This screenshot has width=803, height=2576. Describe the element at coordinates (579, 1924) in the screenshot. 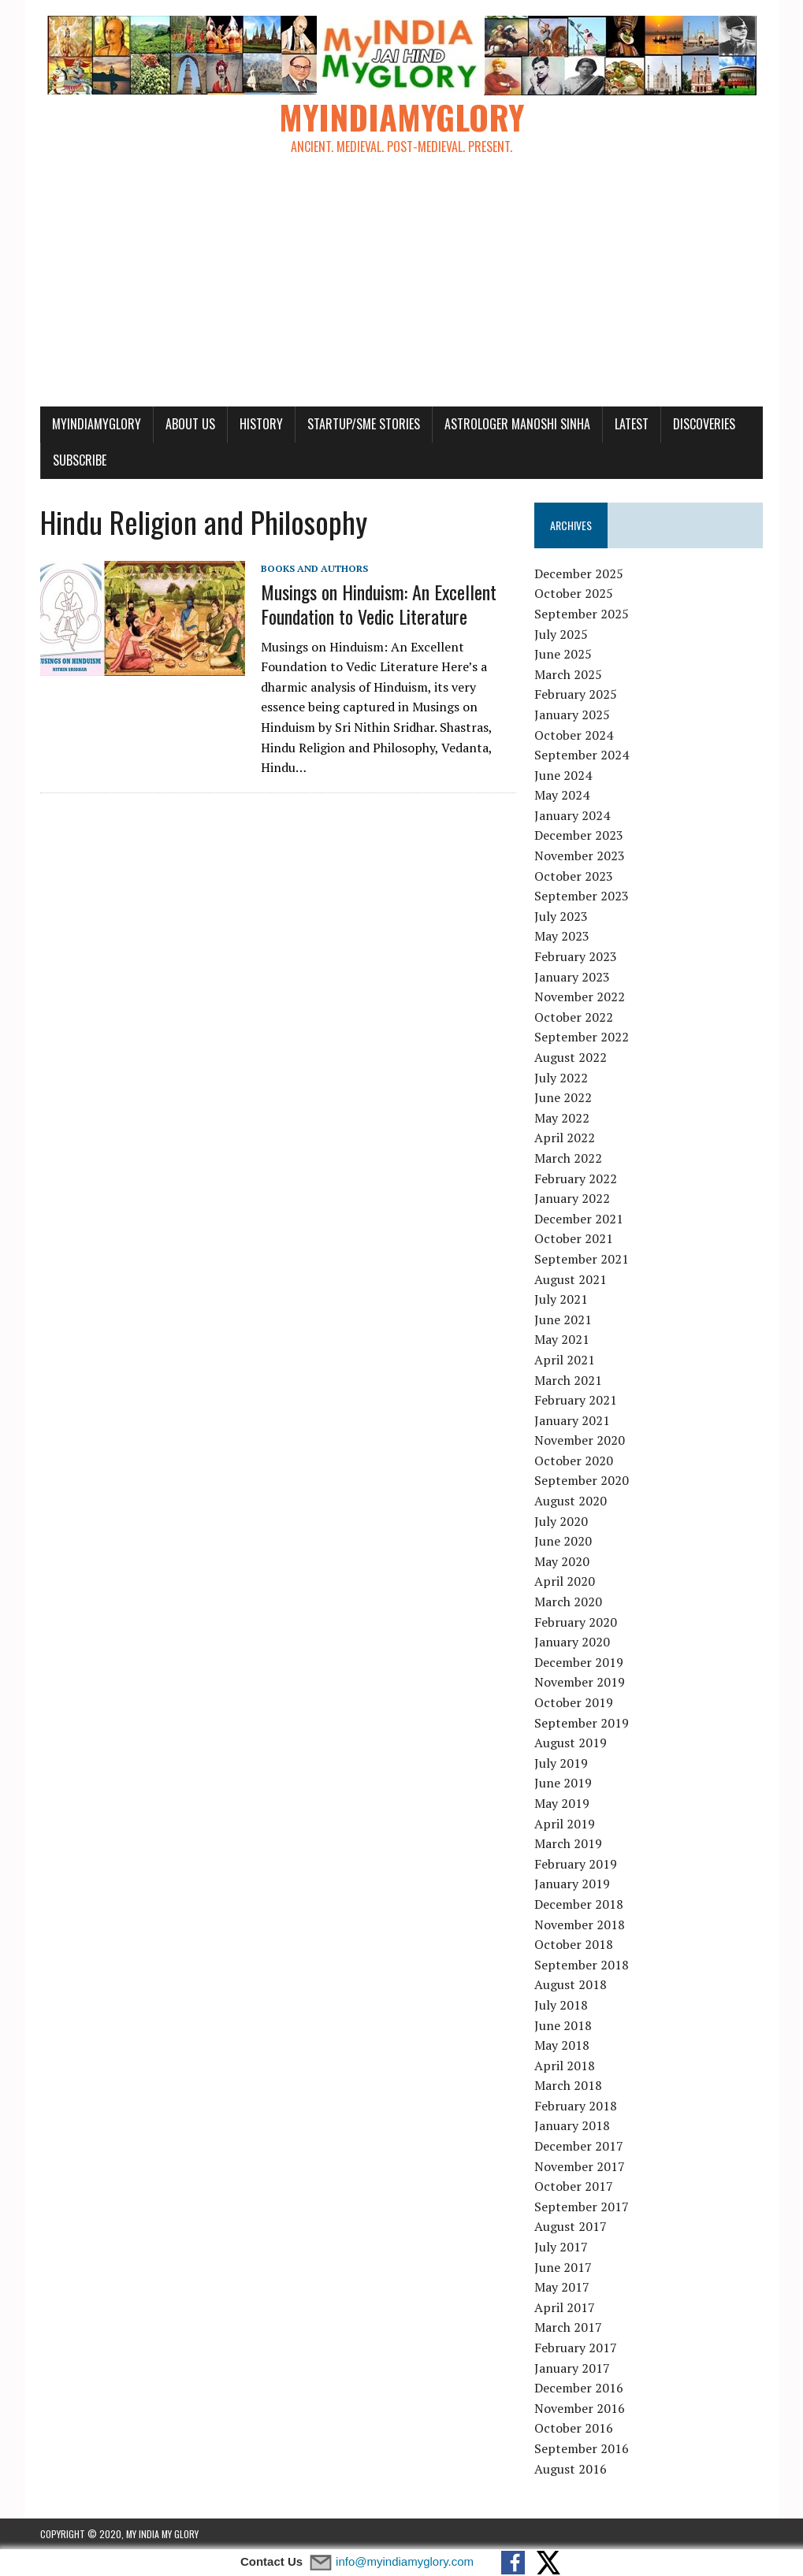

I see `November 2018` at that location.